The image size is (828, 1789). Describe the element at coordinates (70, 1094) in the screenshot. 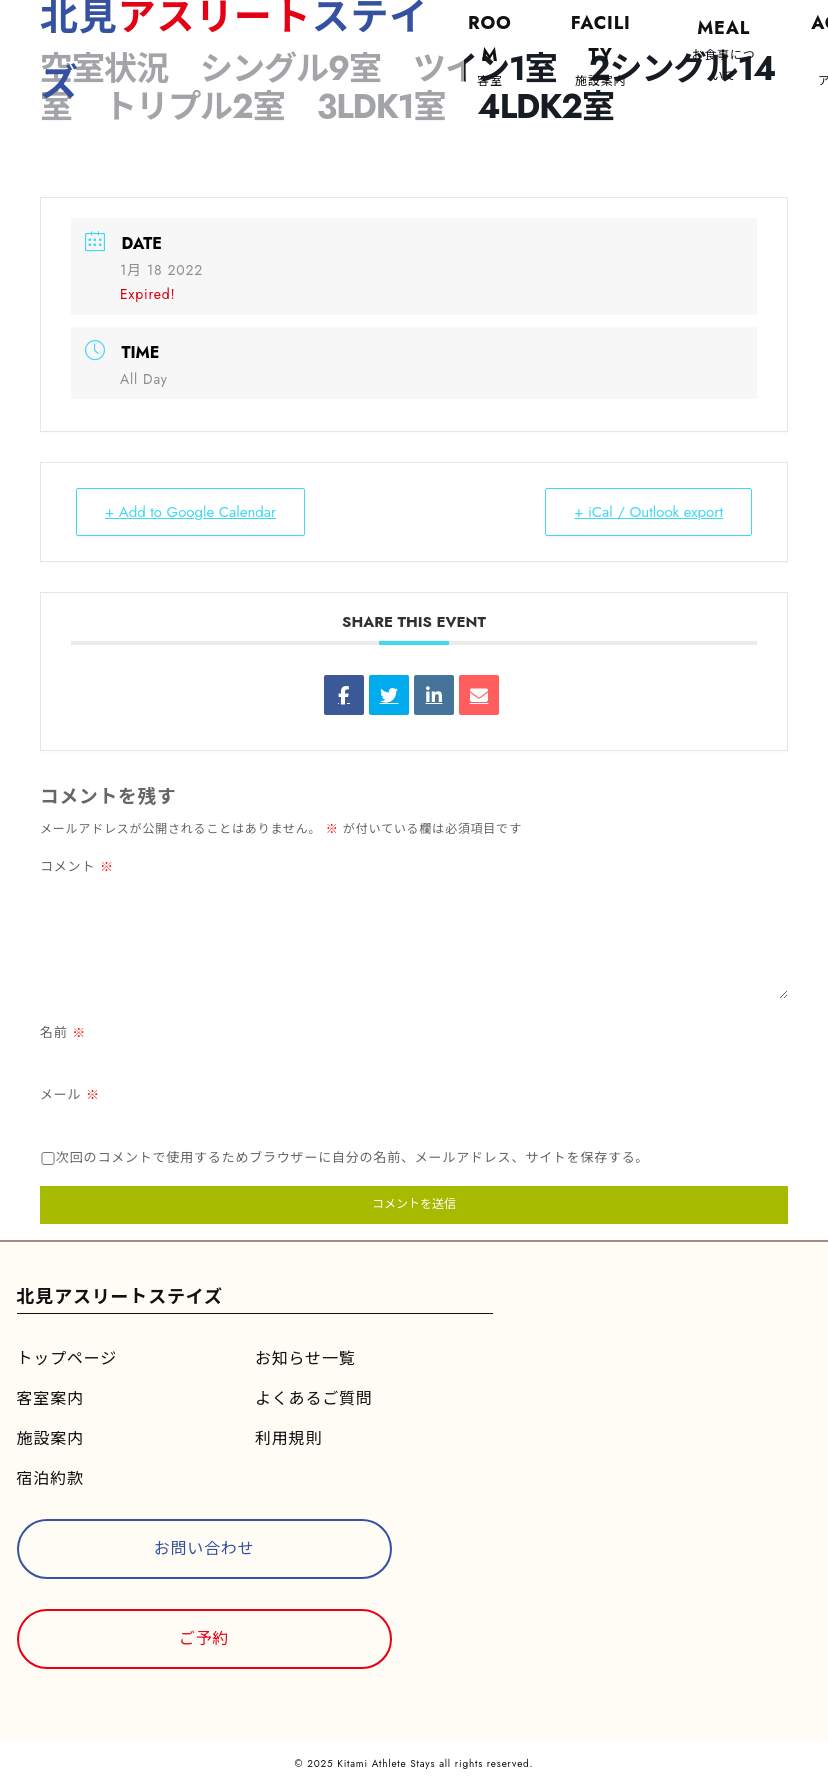

I see `メール` at that location.